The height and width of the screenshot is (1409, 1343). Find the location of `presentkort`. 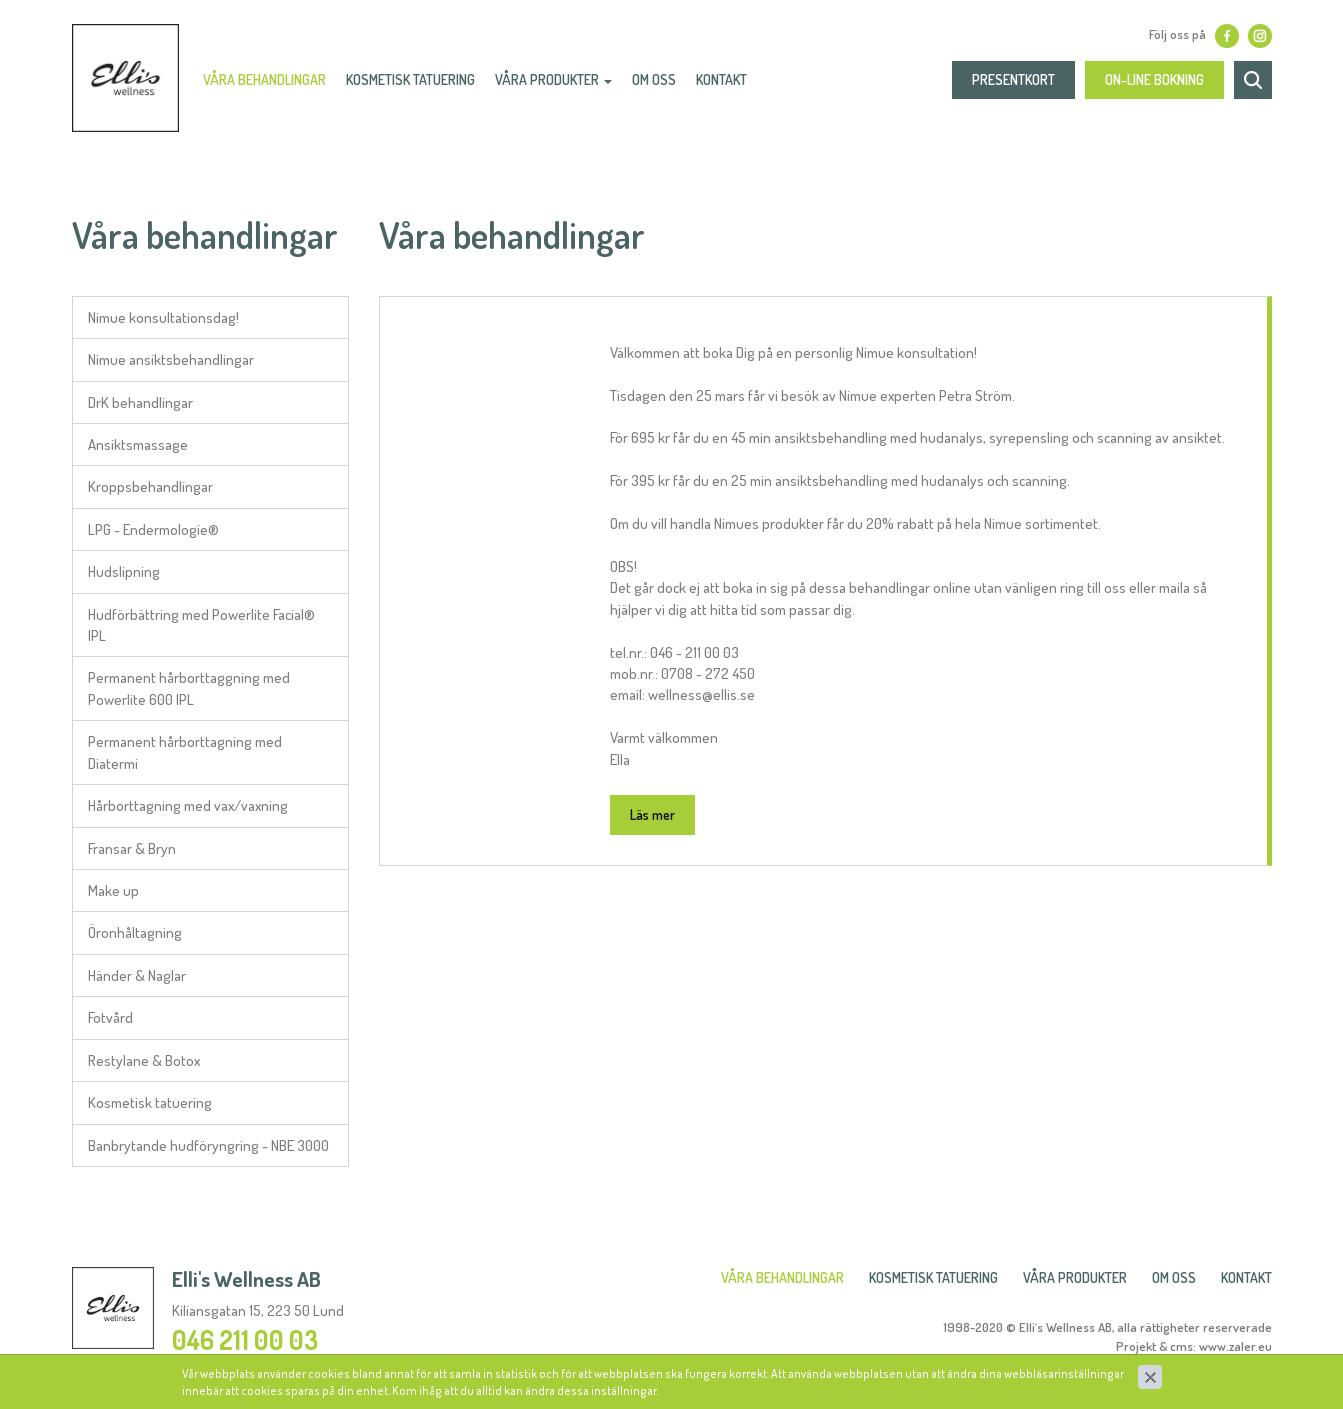

presentkort is located at coordinates (1013, 85).